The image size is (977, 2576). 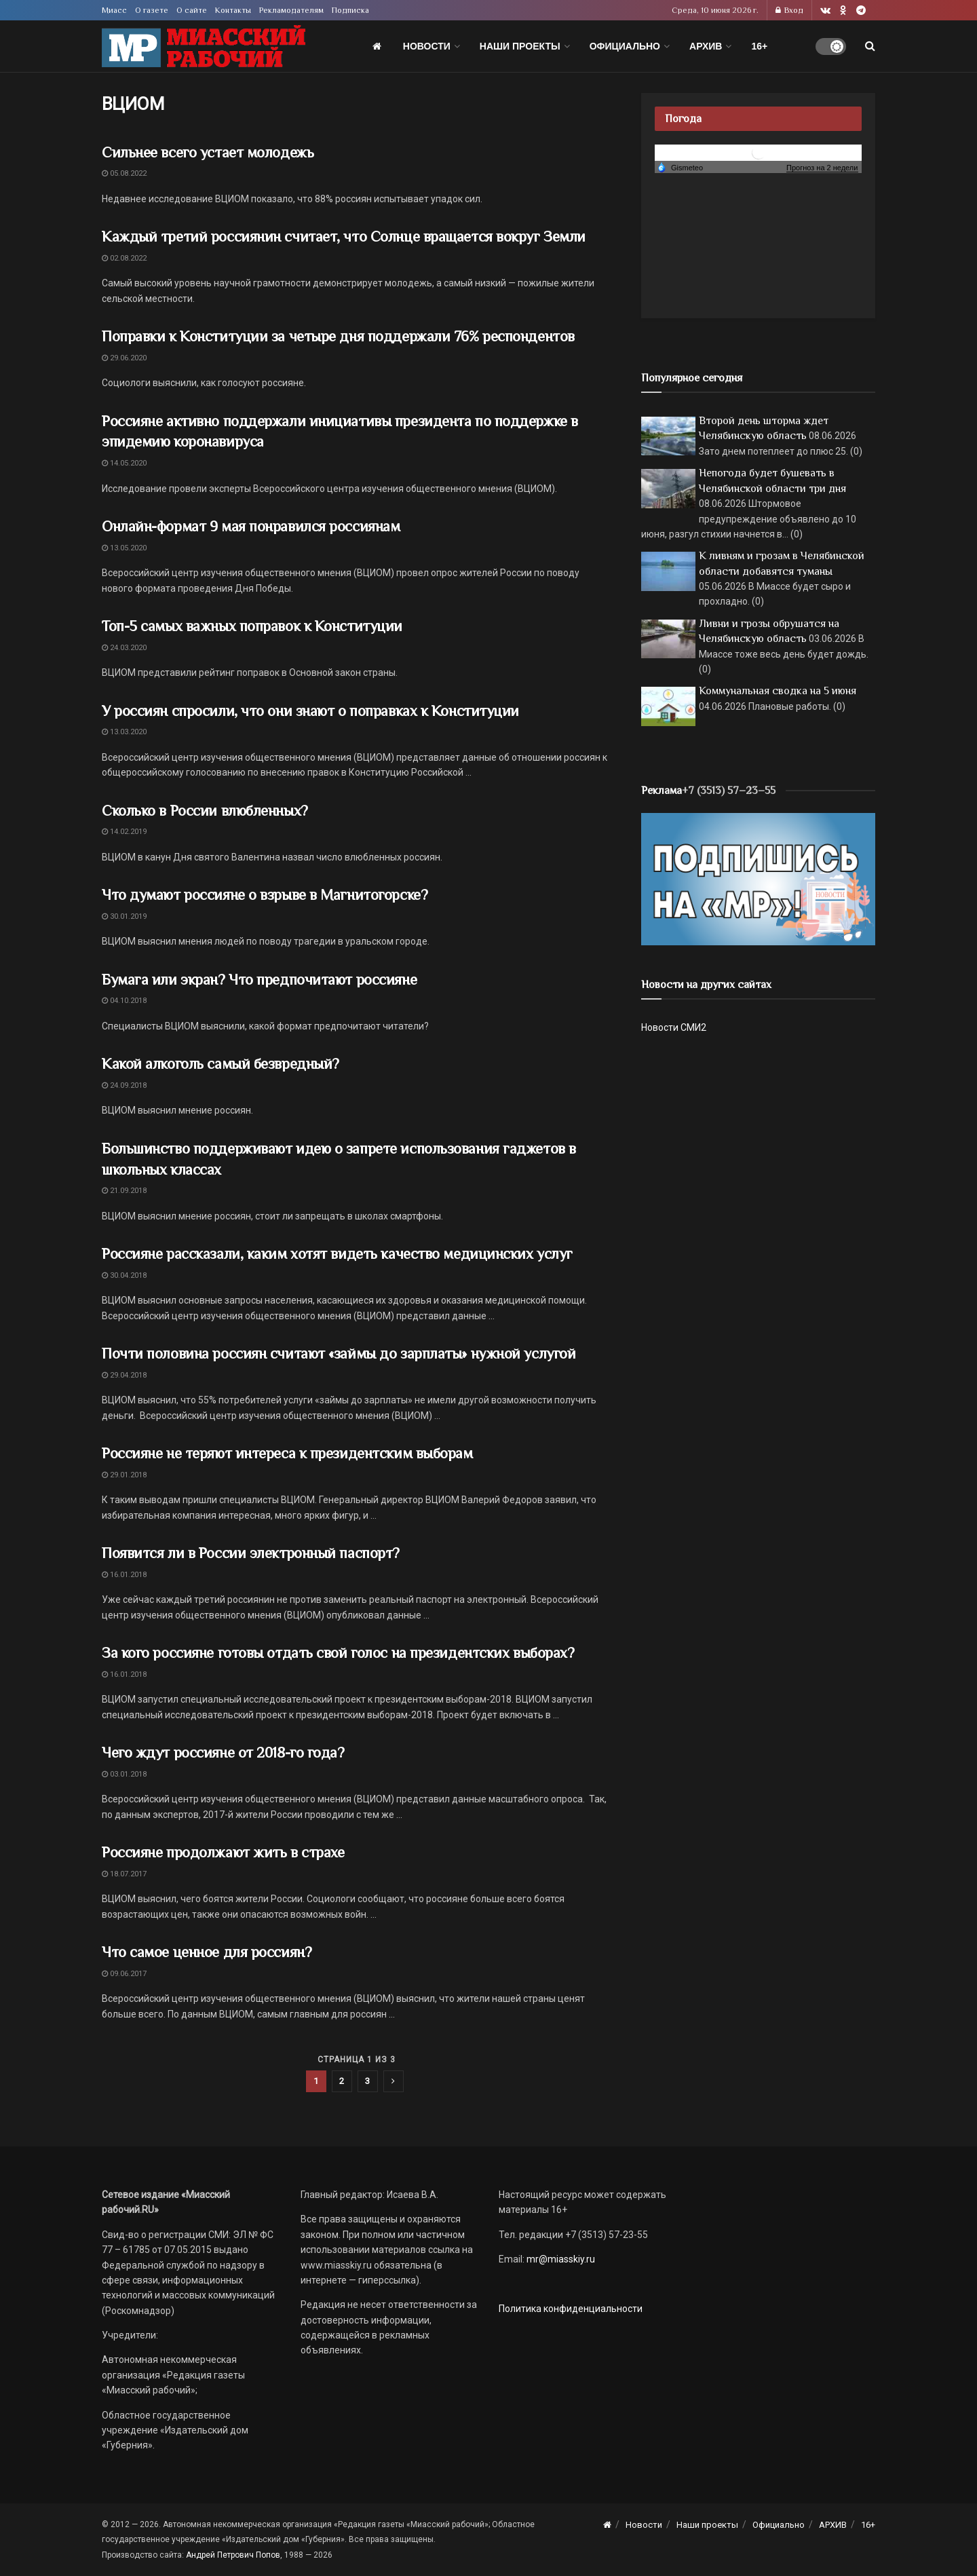 What do you see at coordinates (291, 10) in the screenshot?
I see `Рекламодателям` at bounding box center [291, 10].